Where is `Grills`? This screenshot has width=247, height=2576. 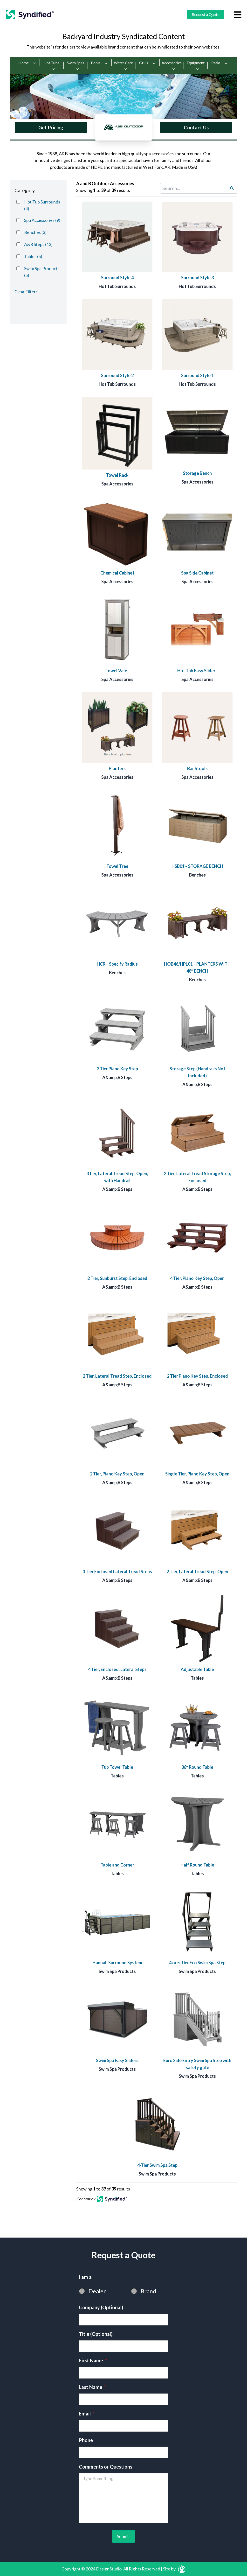
Grills is located at coordinates (147, 62).